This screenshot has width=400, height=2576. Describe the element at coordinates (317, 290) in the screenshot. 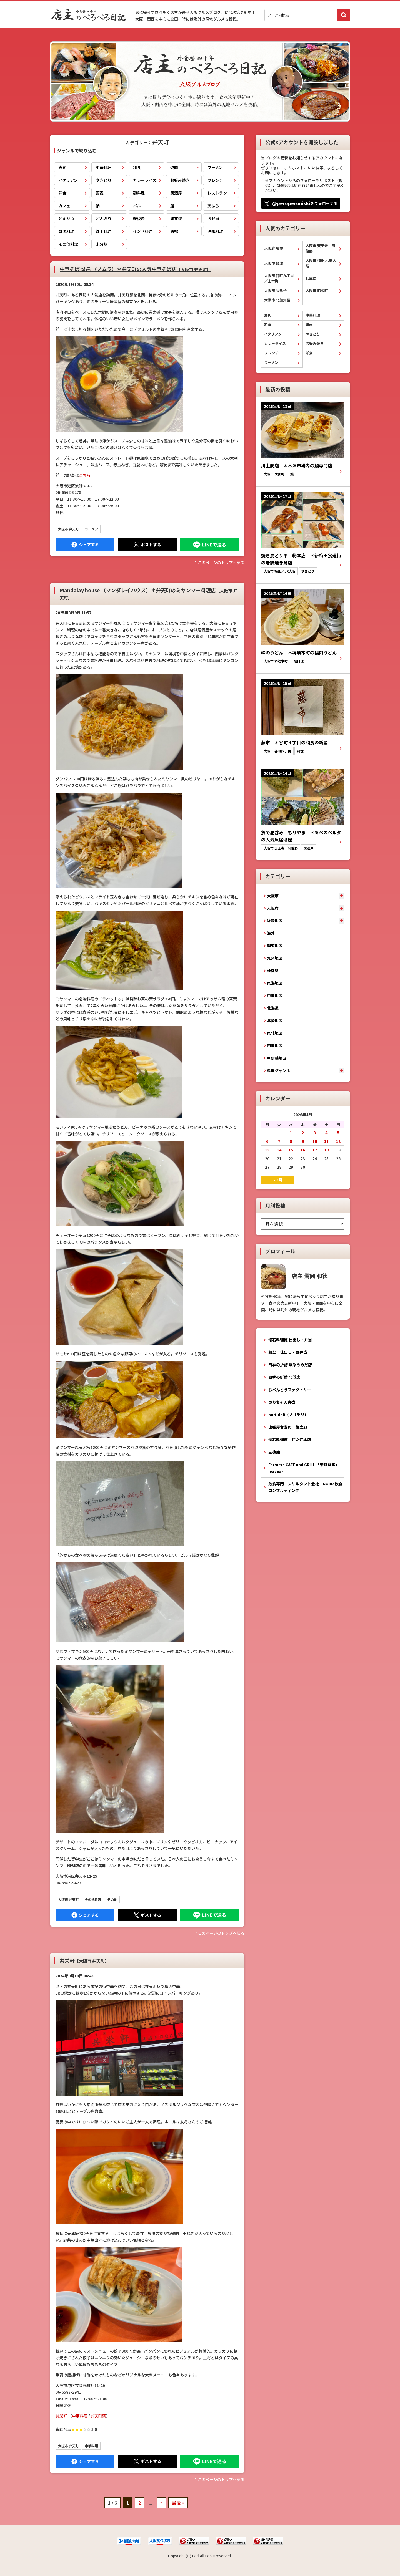

I see `大阪市 昭和町` at that location.